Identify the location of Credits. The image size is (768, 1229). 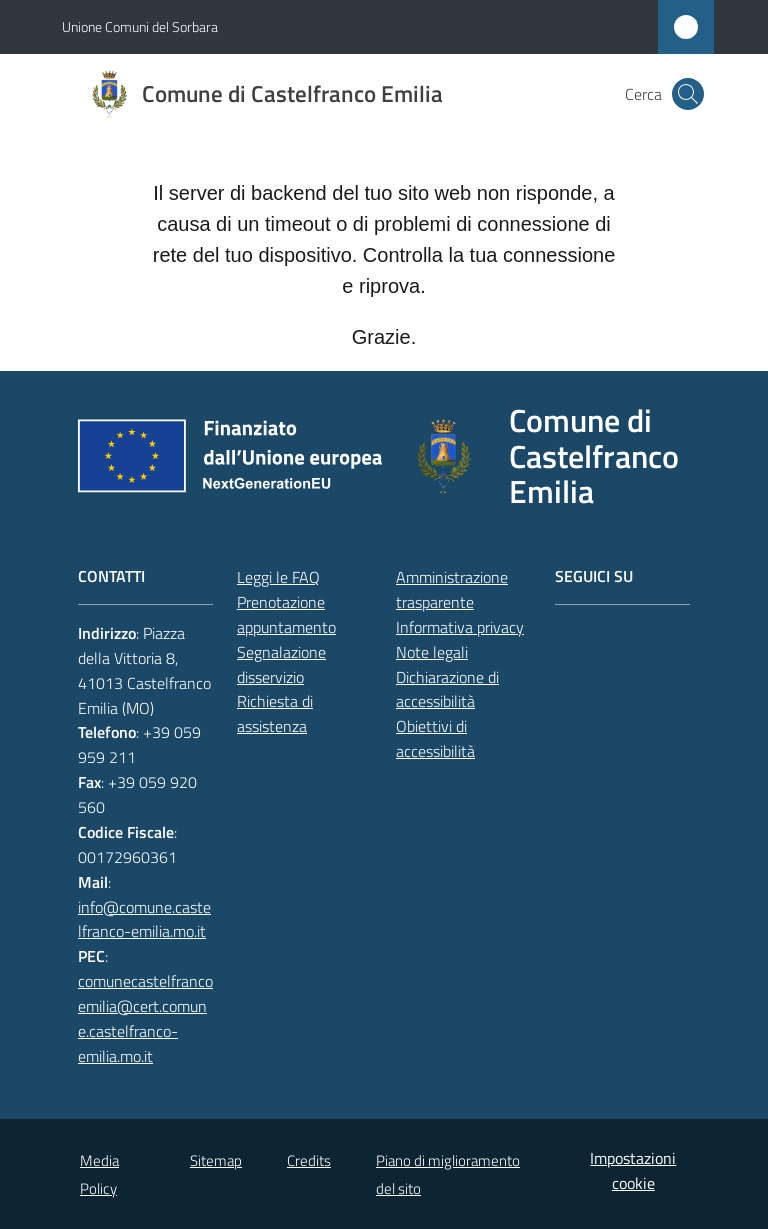
(309, 1160).